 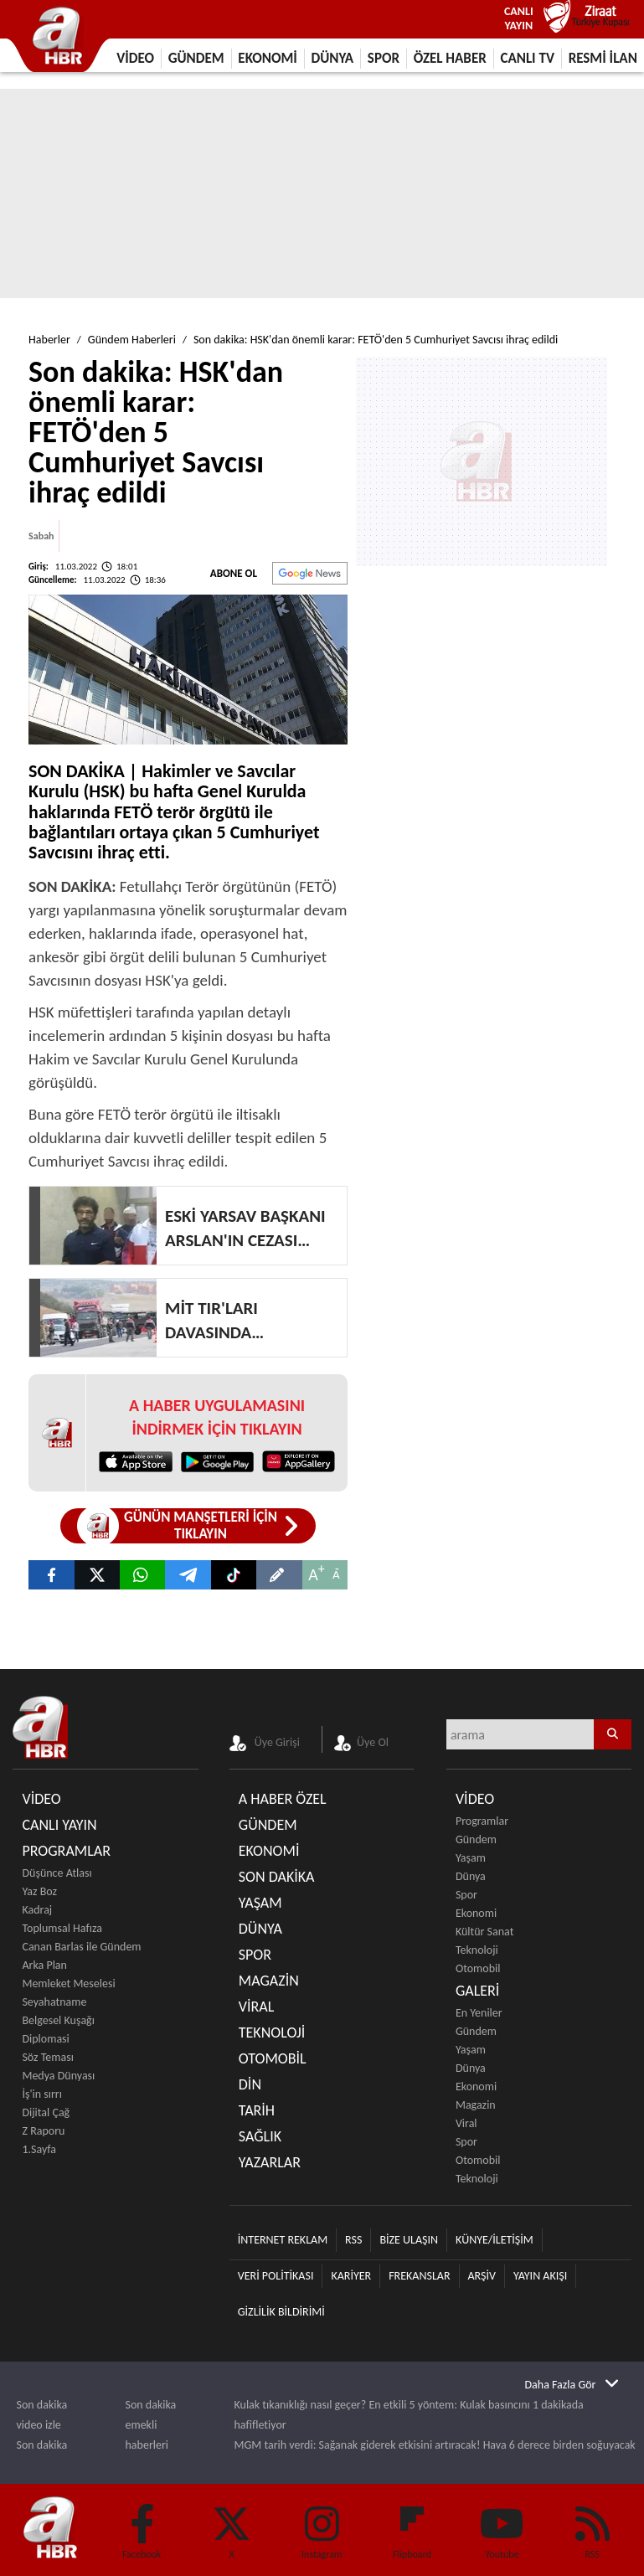 What do you see at coordinates (141, 2526) in the screenshot?
I see `[Facebook]` at bounding box center [141, 2526].